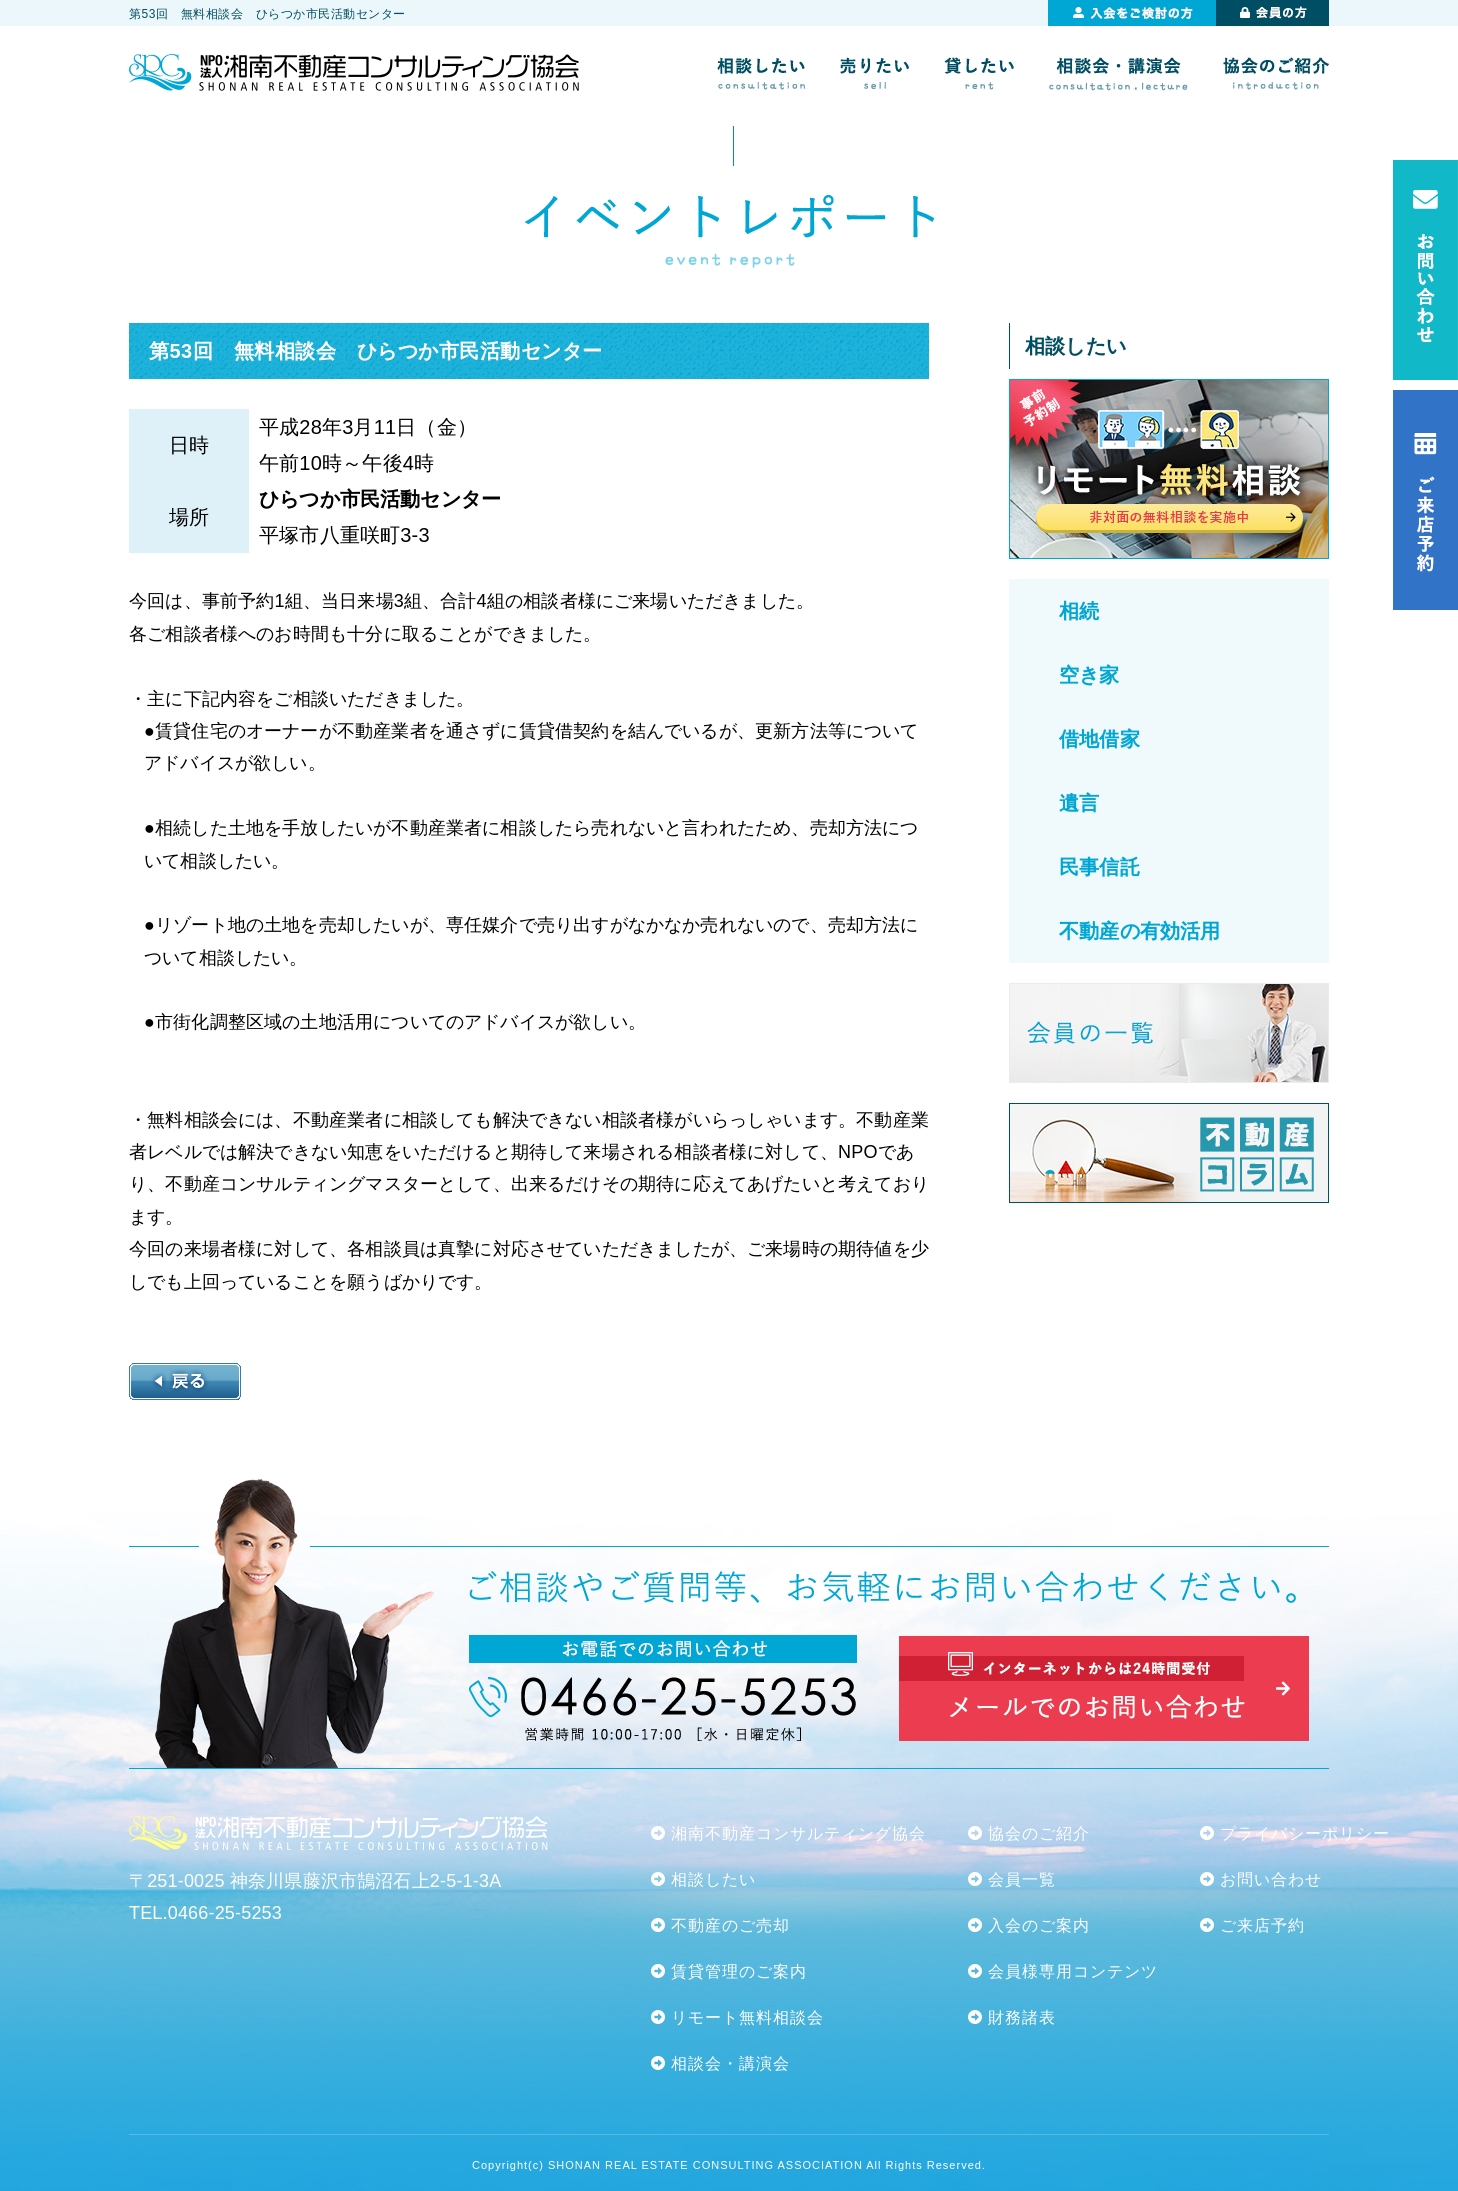 The image size is (1458, 2191). Describe the element at coordinates (747, 2017) in the screenshot. I see `リモート無料相談会` at that location.